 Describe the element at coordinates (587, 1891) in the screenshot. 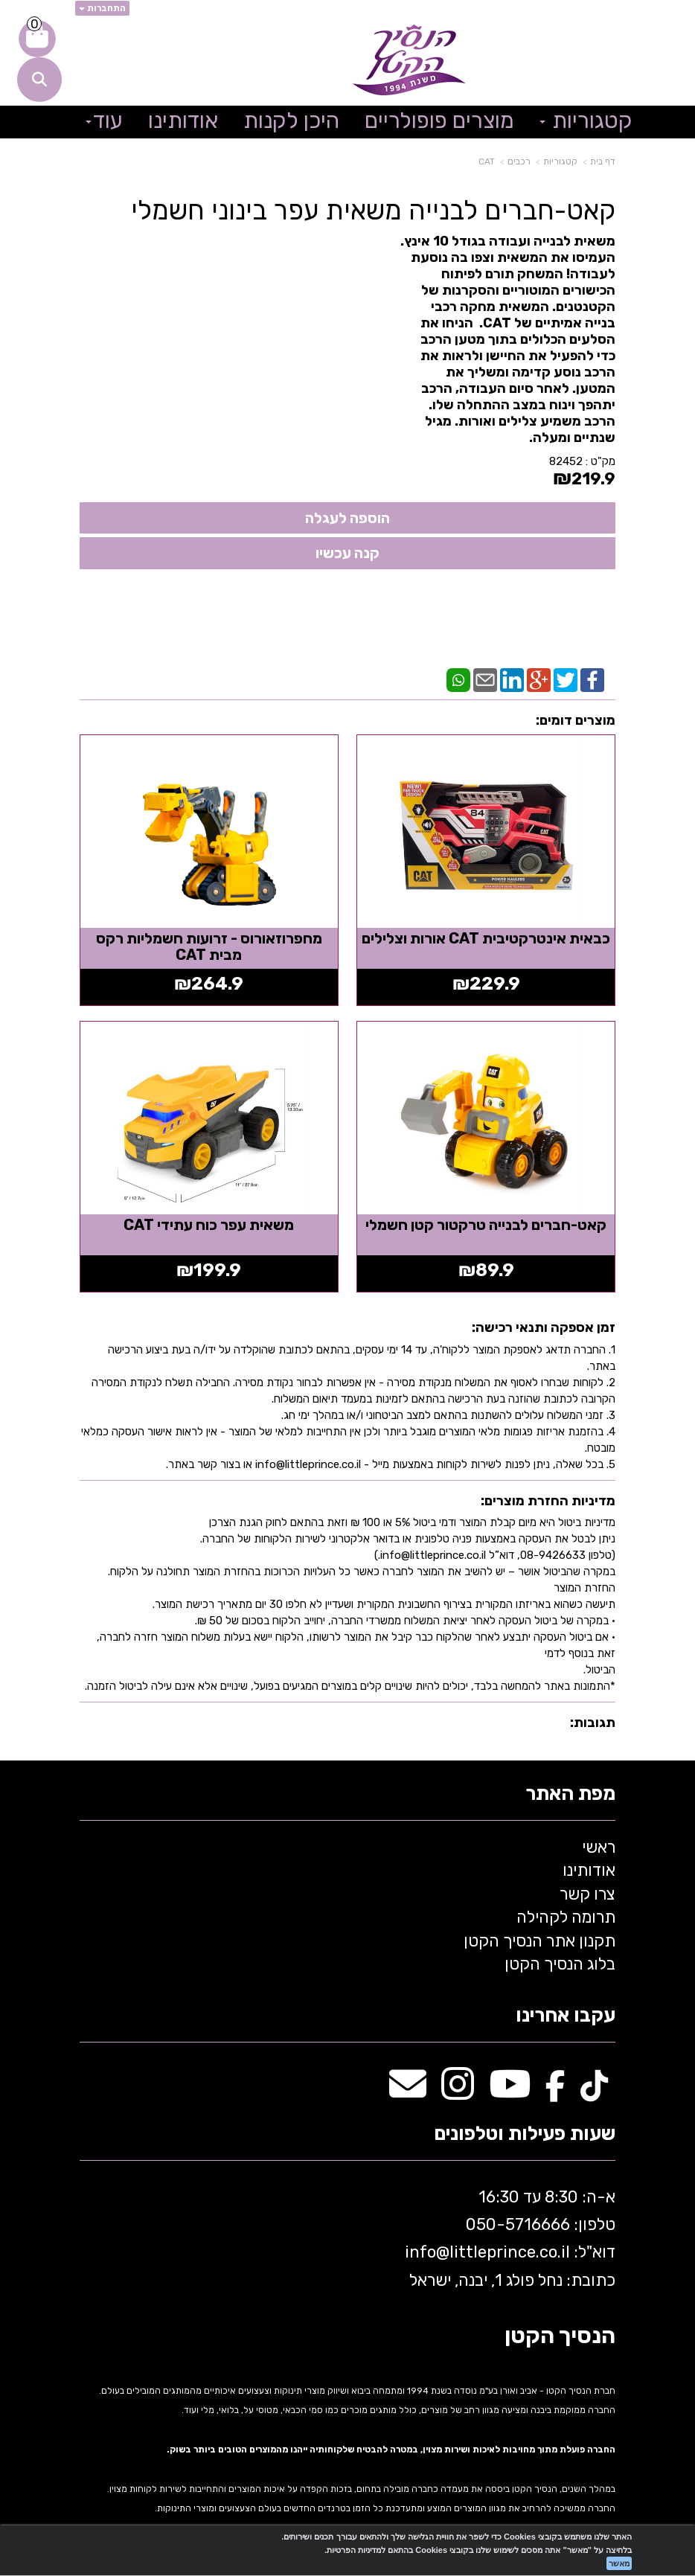

I see `צרו קשר [menuitem]` at that location.